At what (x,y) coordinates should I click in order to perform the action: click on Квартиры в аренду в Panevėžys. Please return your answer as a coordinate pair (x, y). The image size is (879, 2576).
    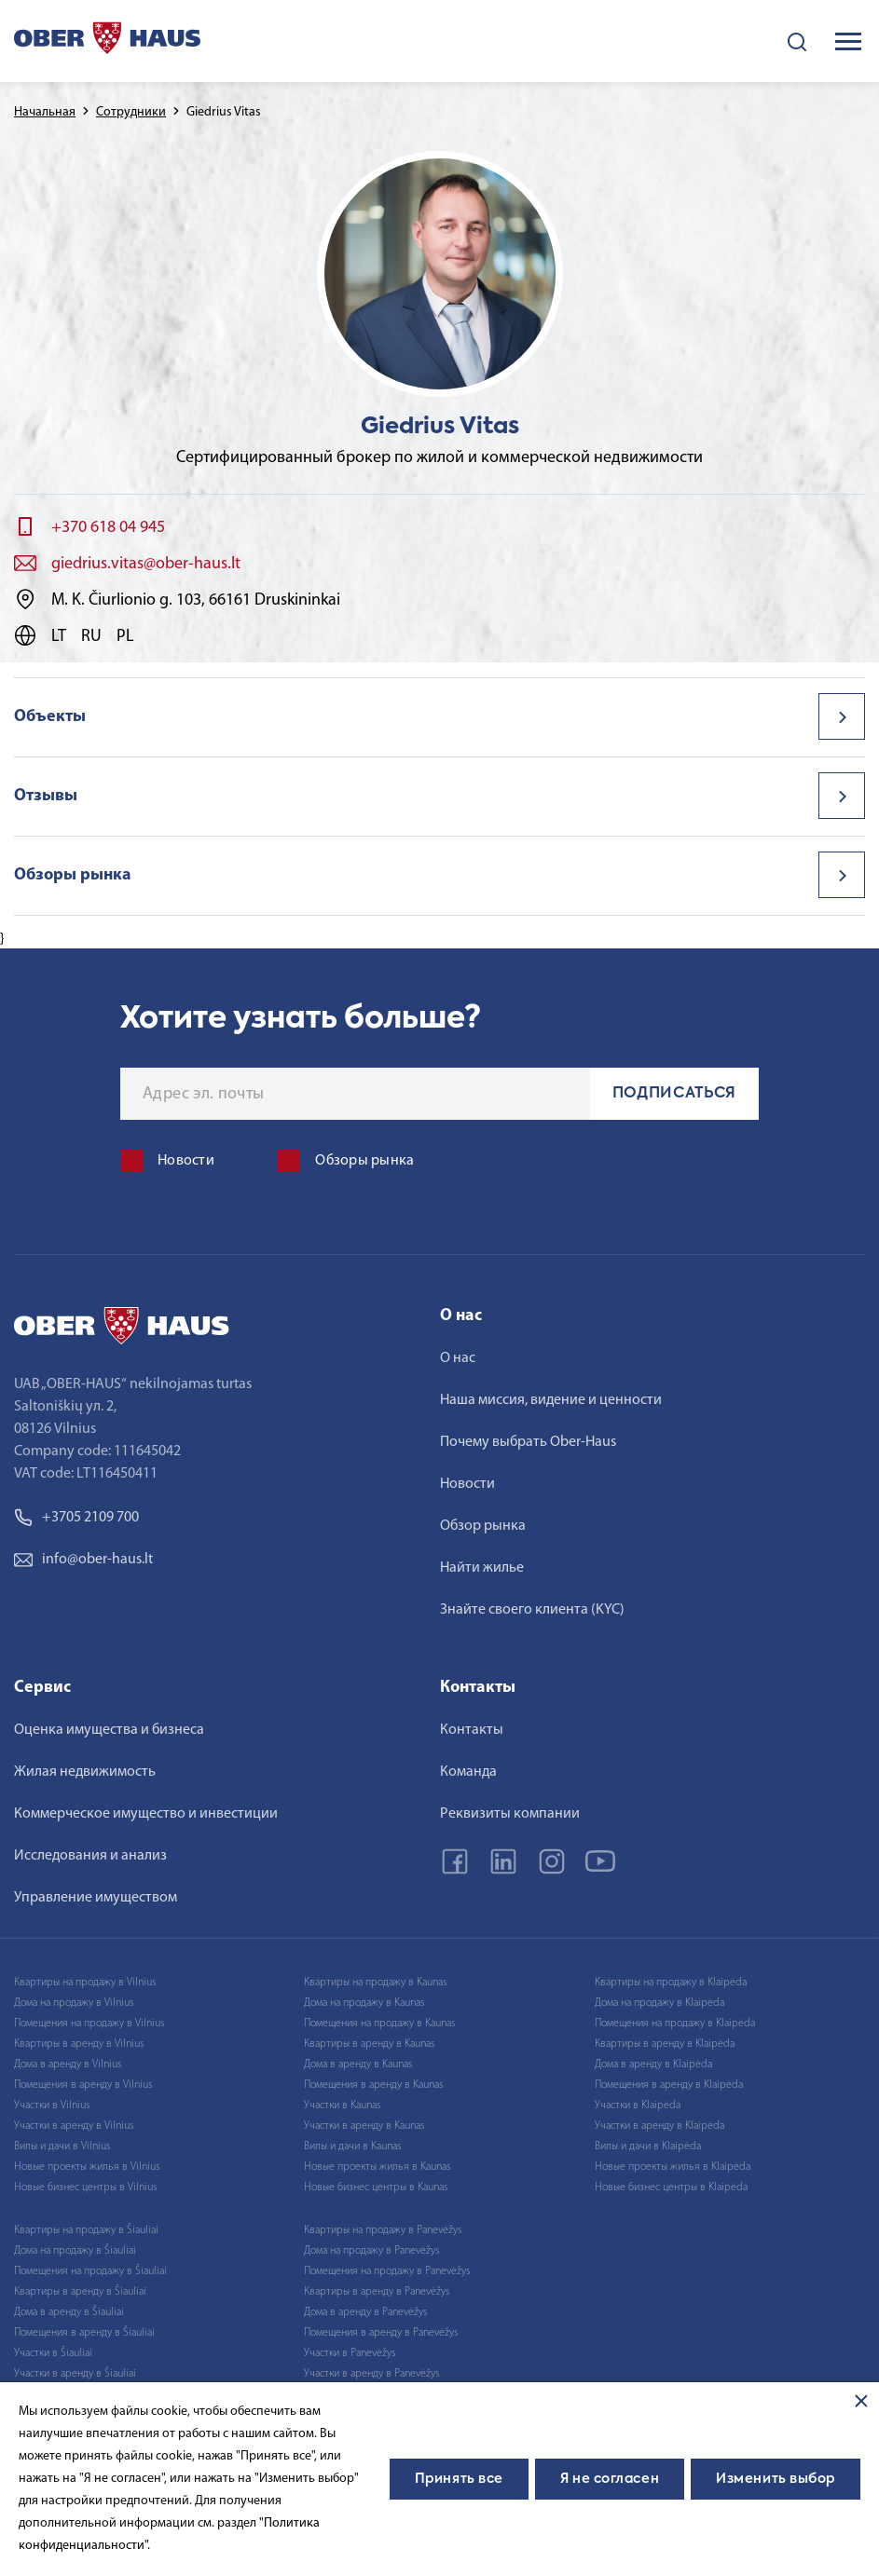
    Looking at the image, I should click on (376, 2291).